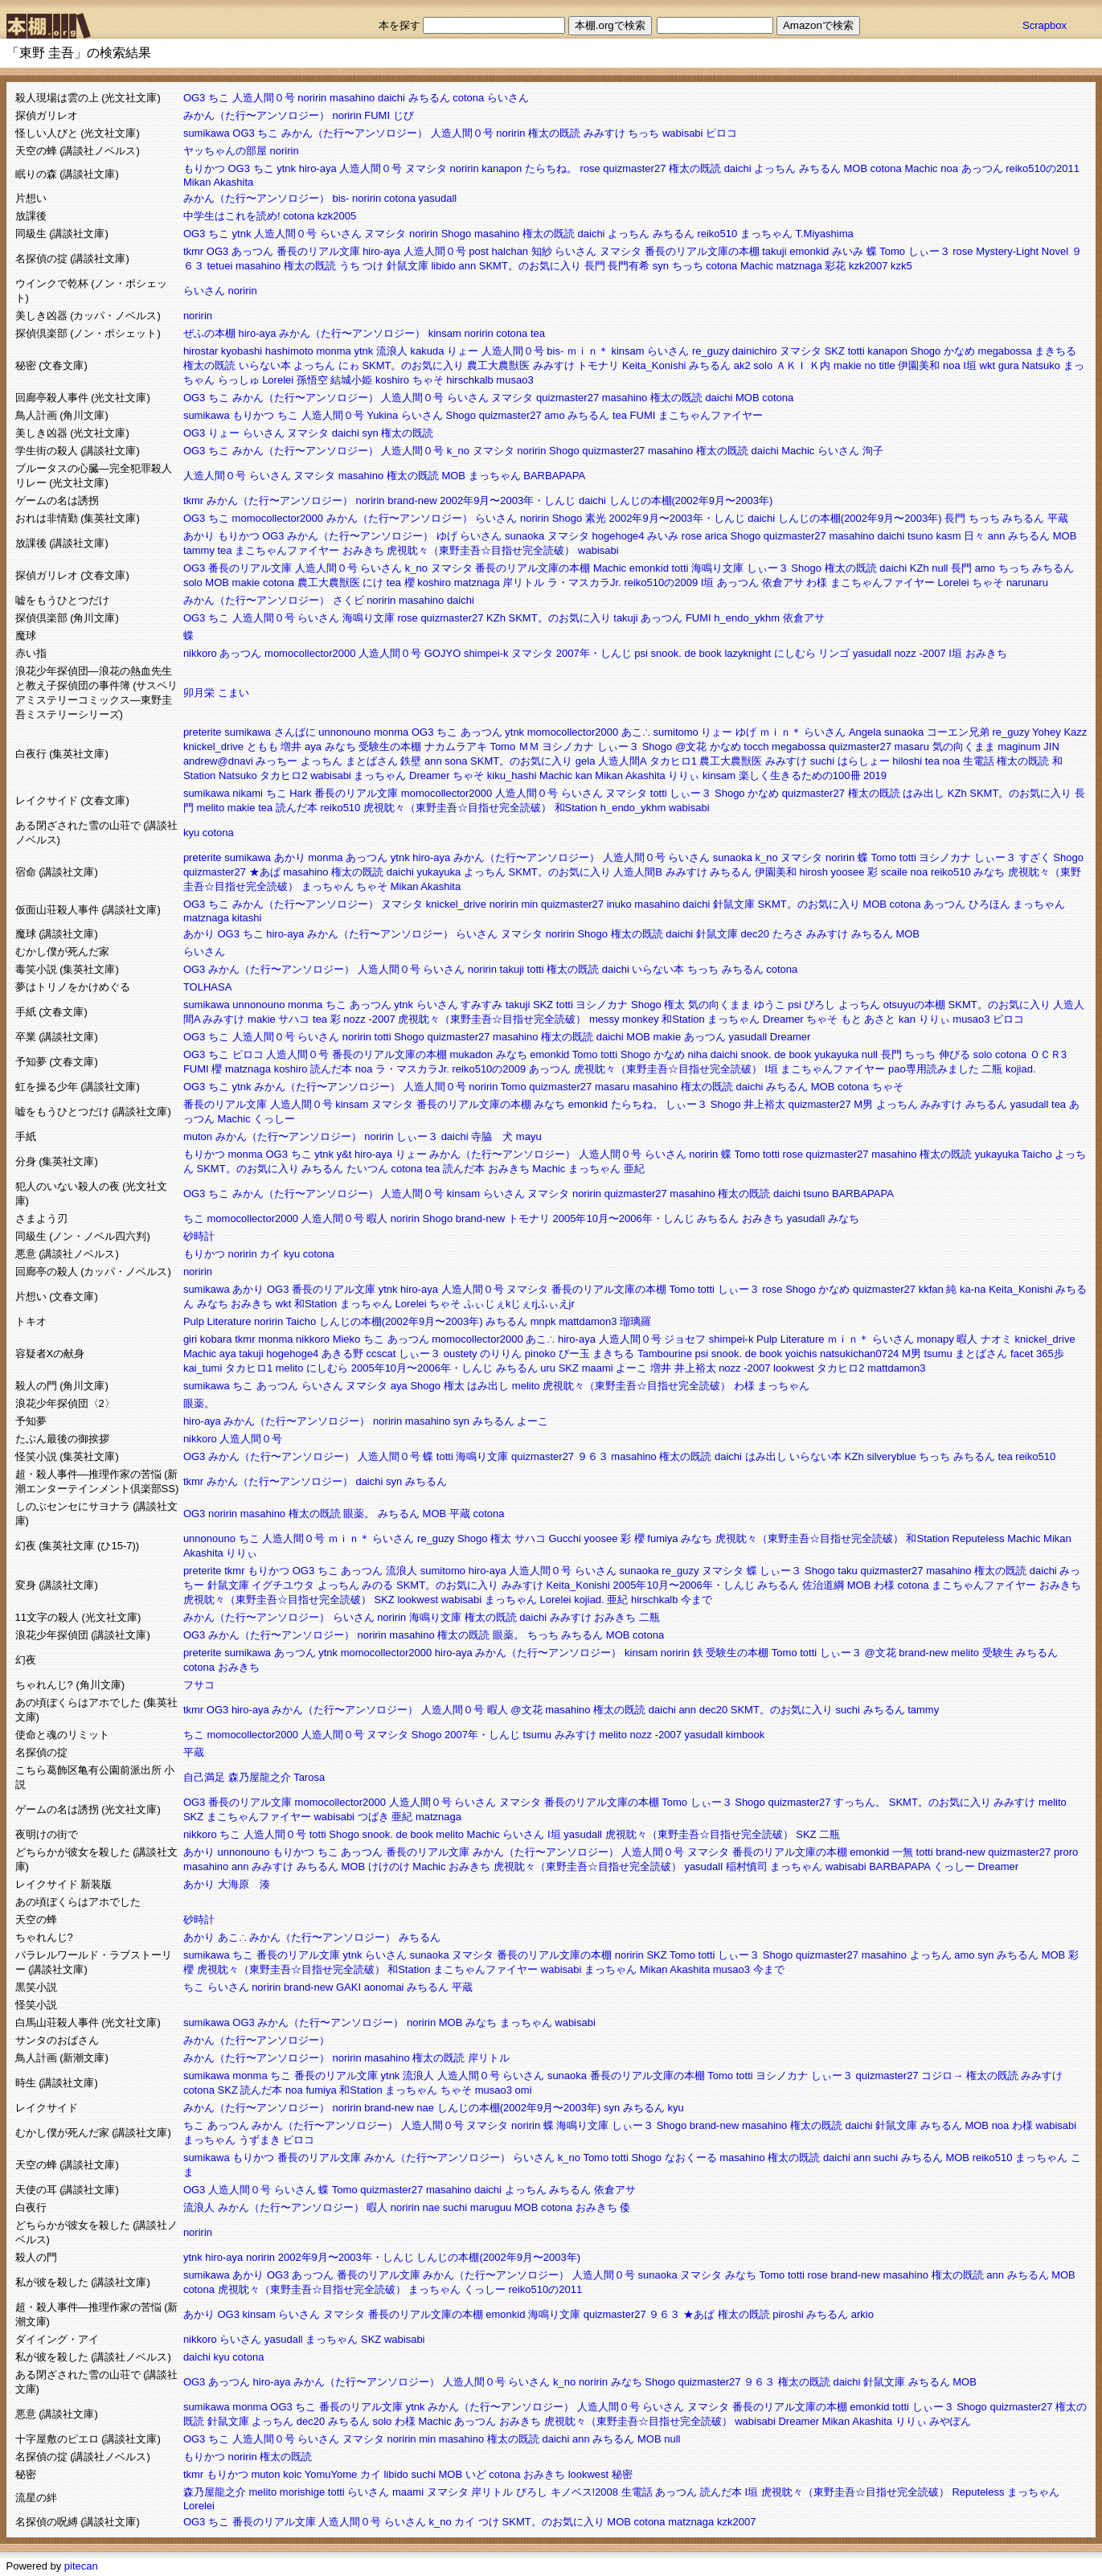 The height and width of the screenshot is (2576, 1102). Describe the element at coordinates (674, 1005) in the screenshot. I see `権太` at that location.